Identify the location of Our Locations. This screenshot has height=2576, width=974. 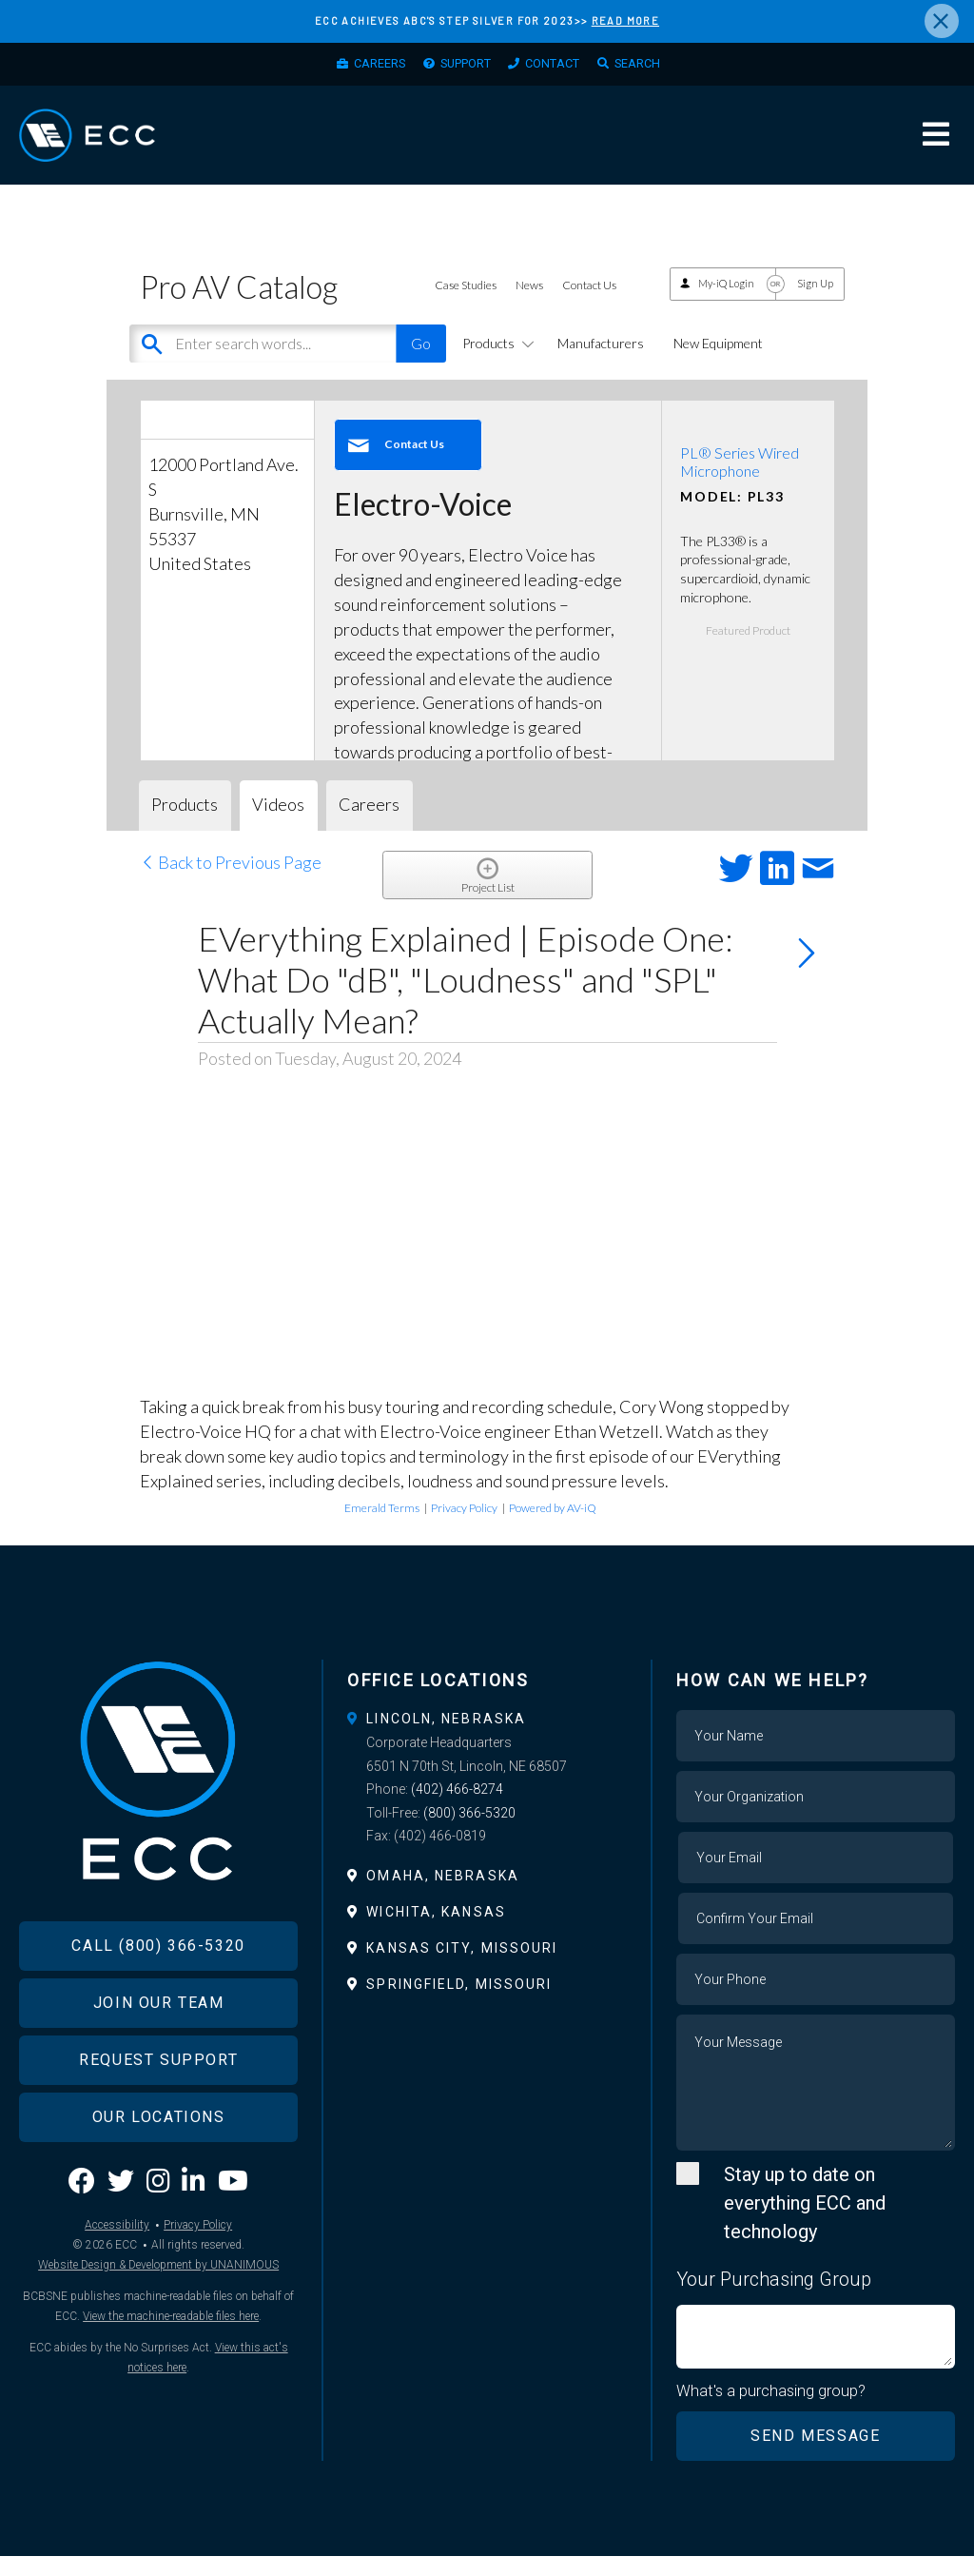
(158, 2158).